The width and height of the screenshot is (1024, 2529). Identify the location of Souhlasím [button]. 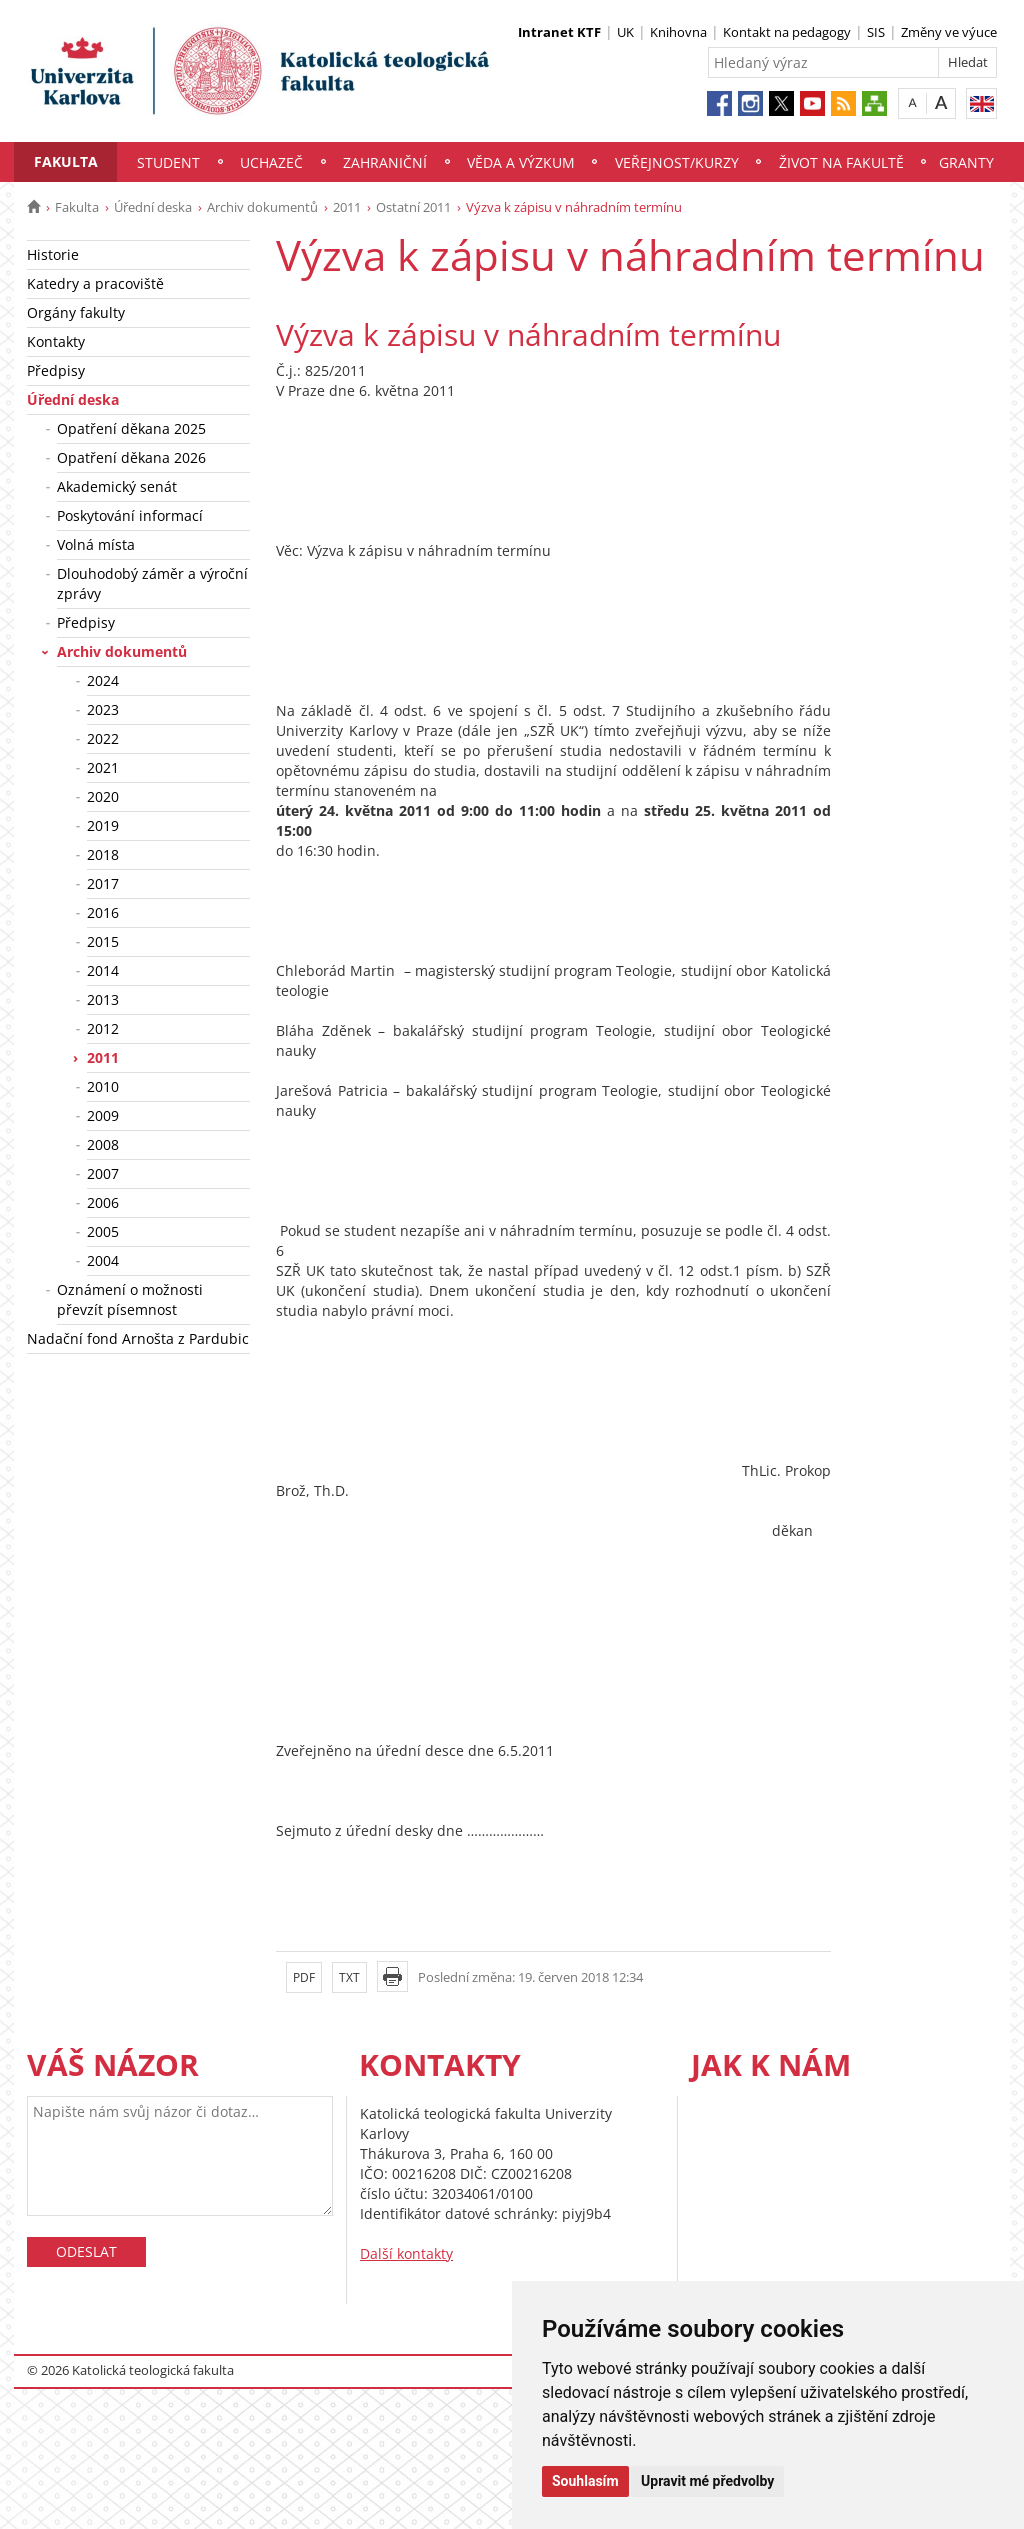
(585, 2481).